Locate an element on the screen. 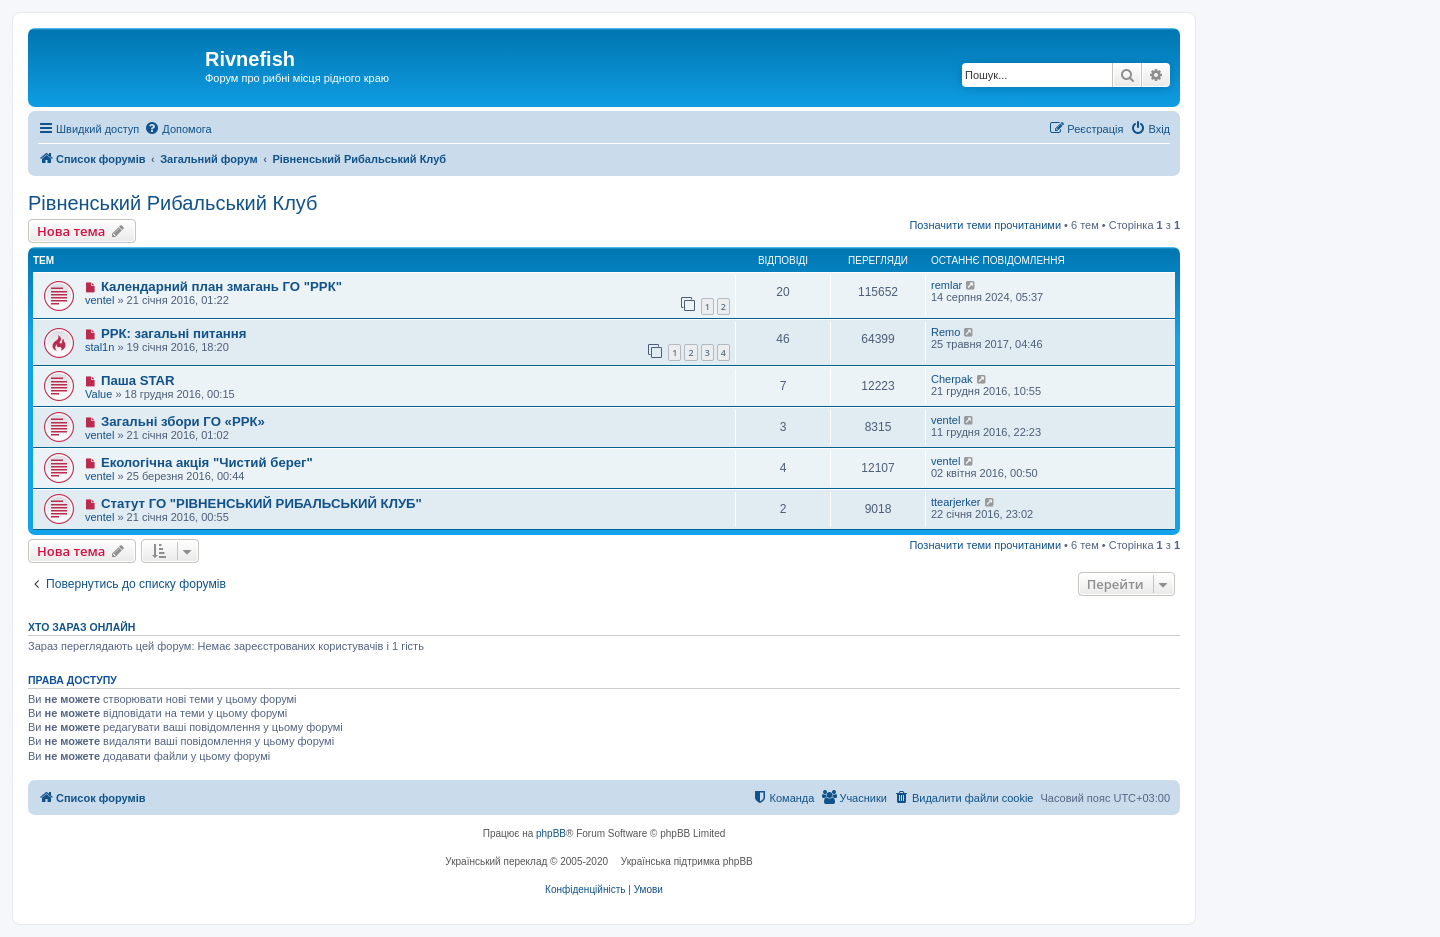 The width and height of the screenshot is (1440, 937). [menuitem] is located at coordinates (177, 129).